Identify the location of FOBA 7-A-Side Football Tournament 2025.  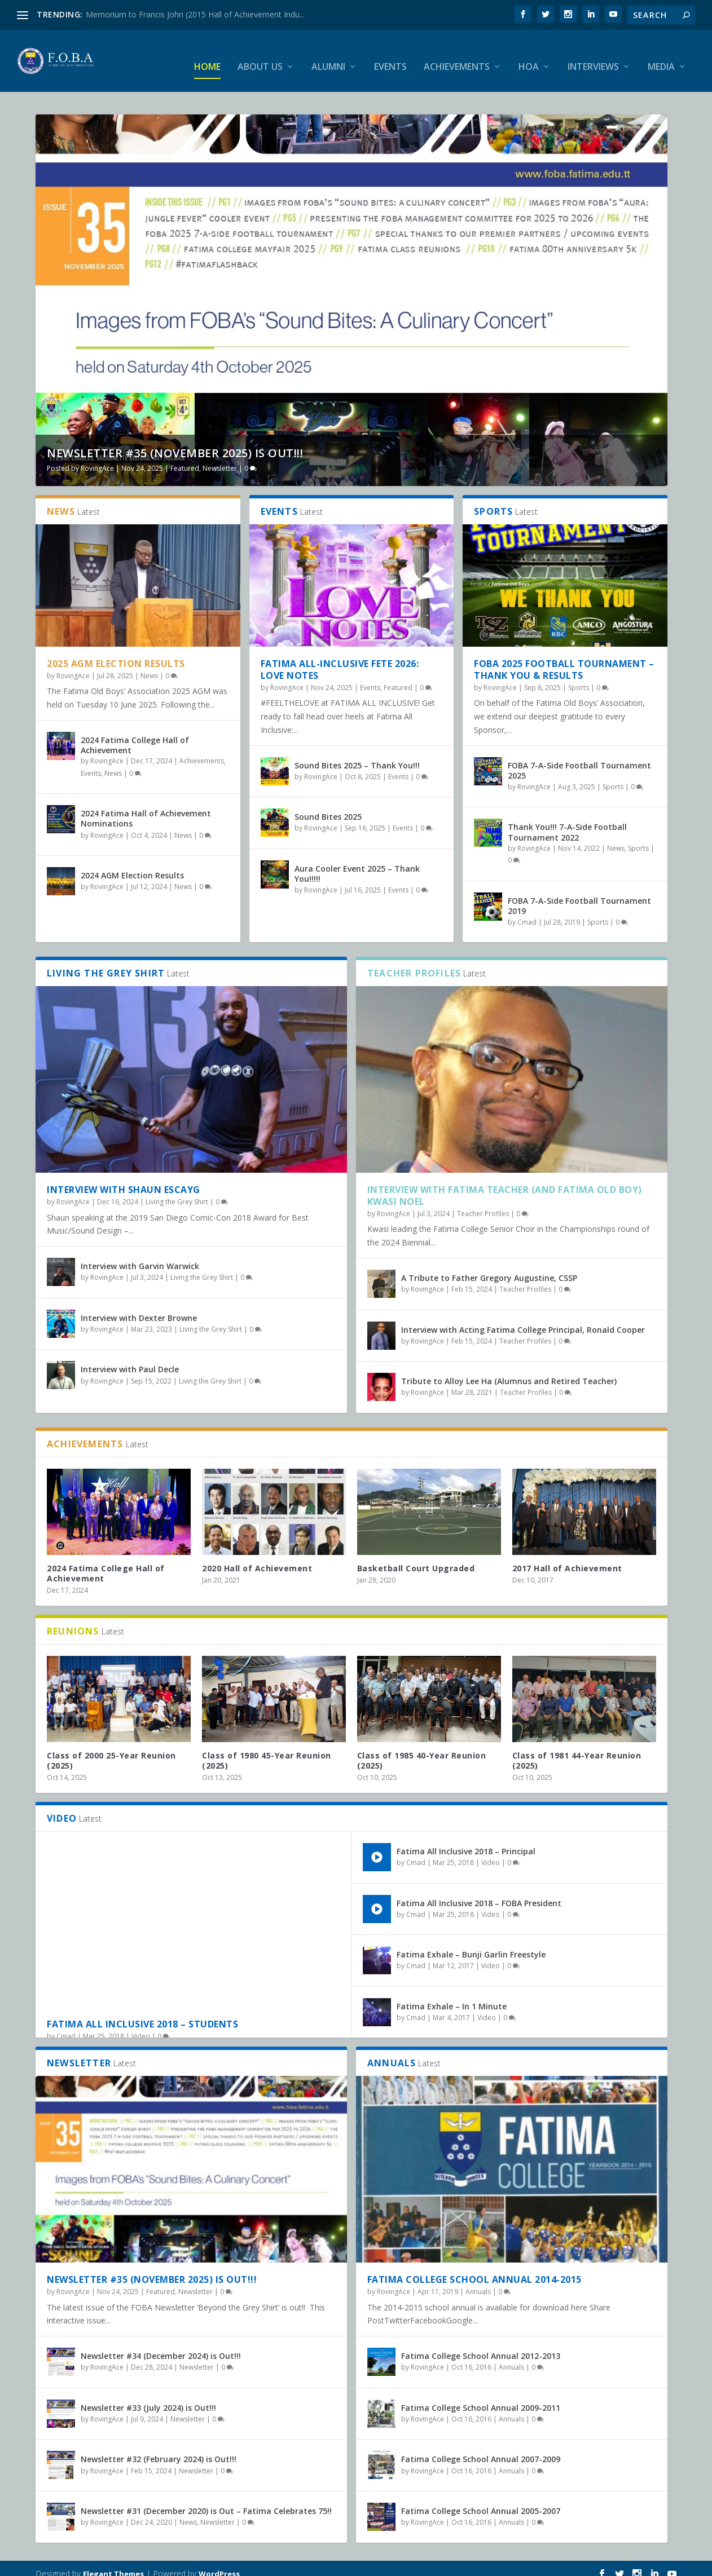
(579, 759).